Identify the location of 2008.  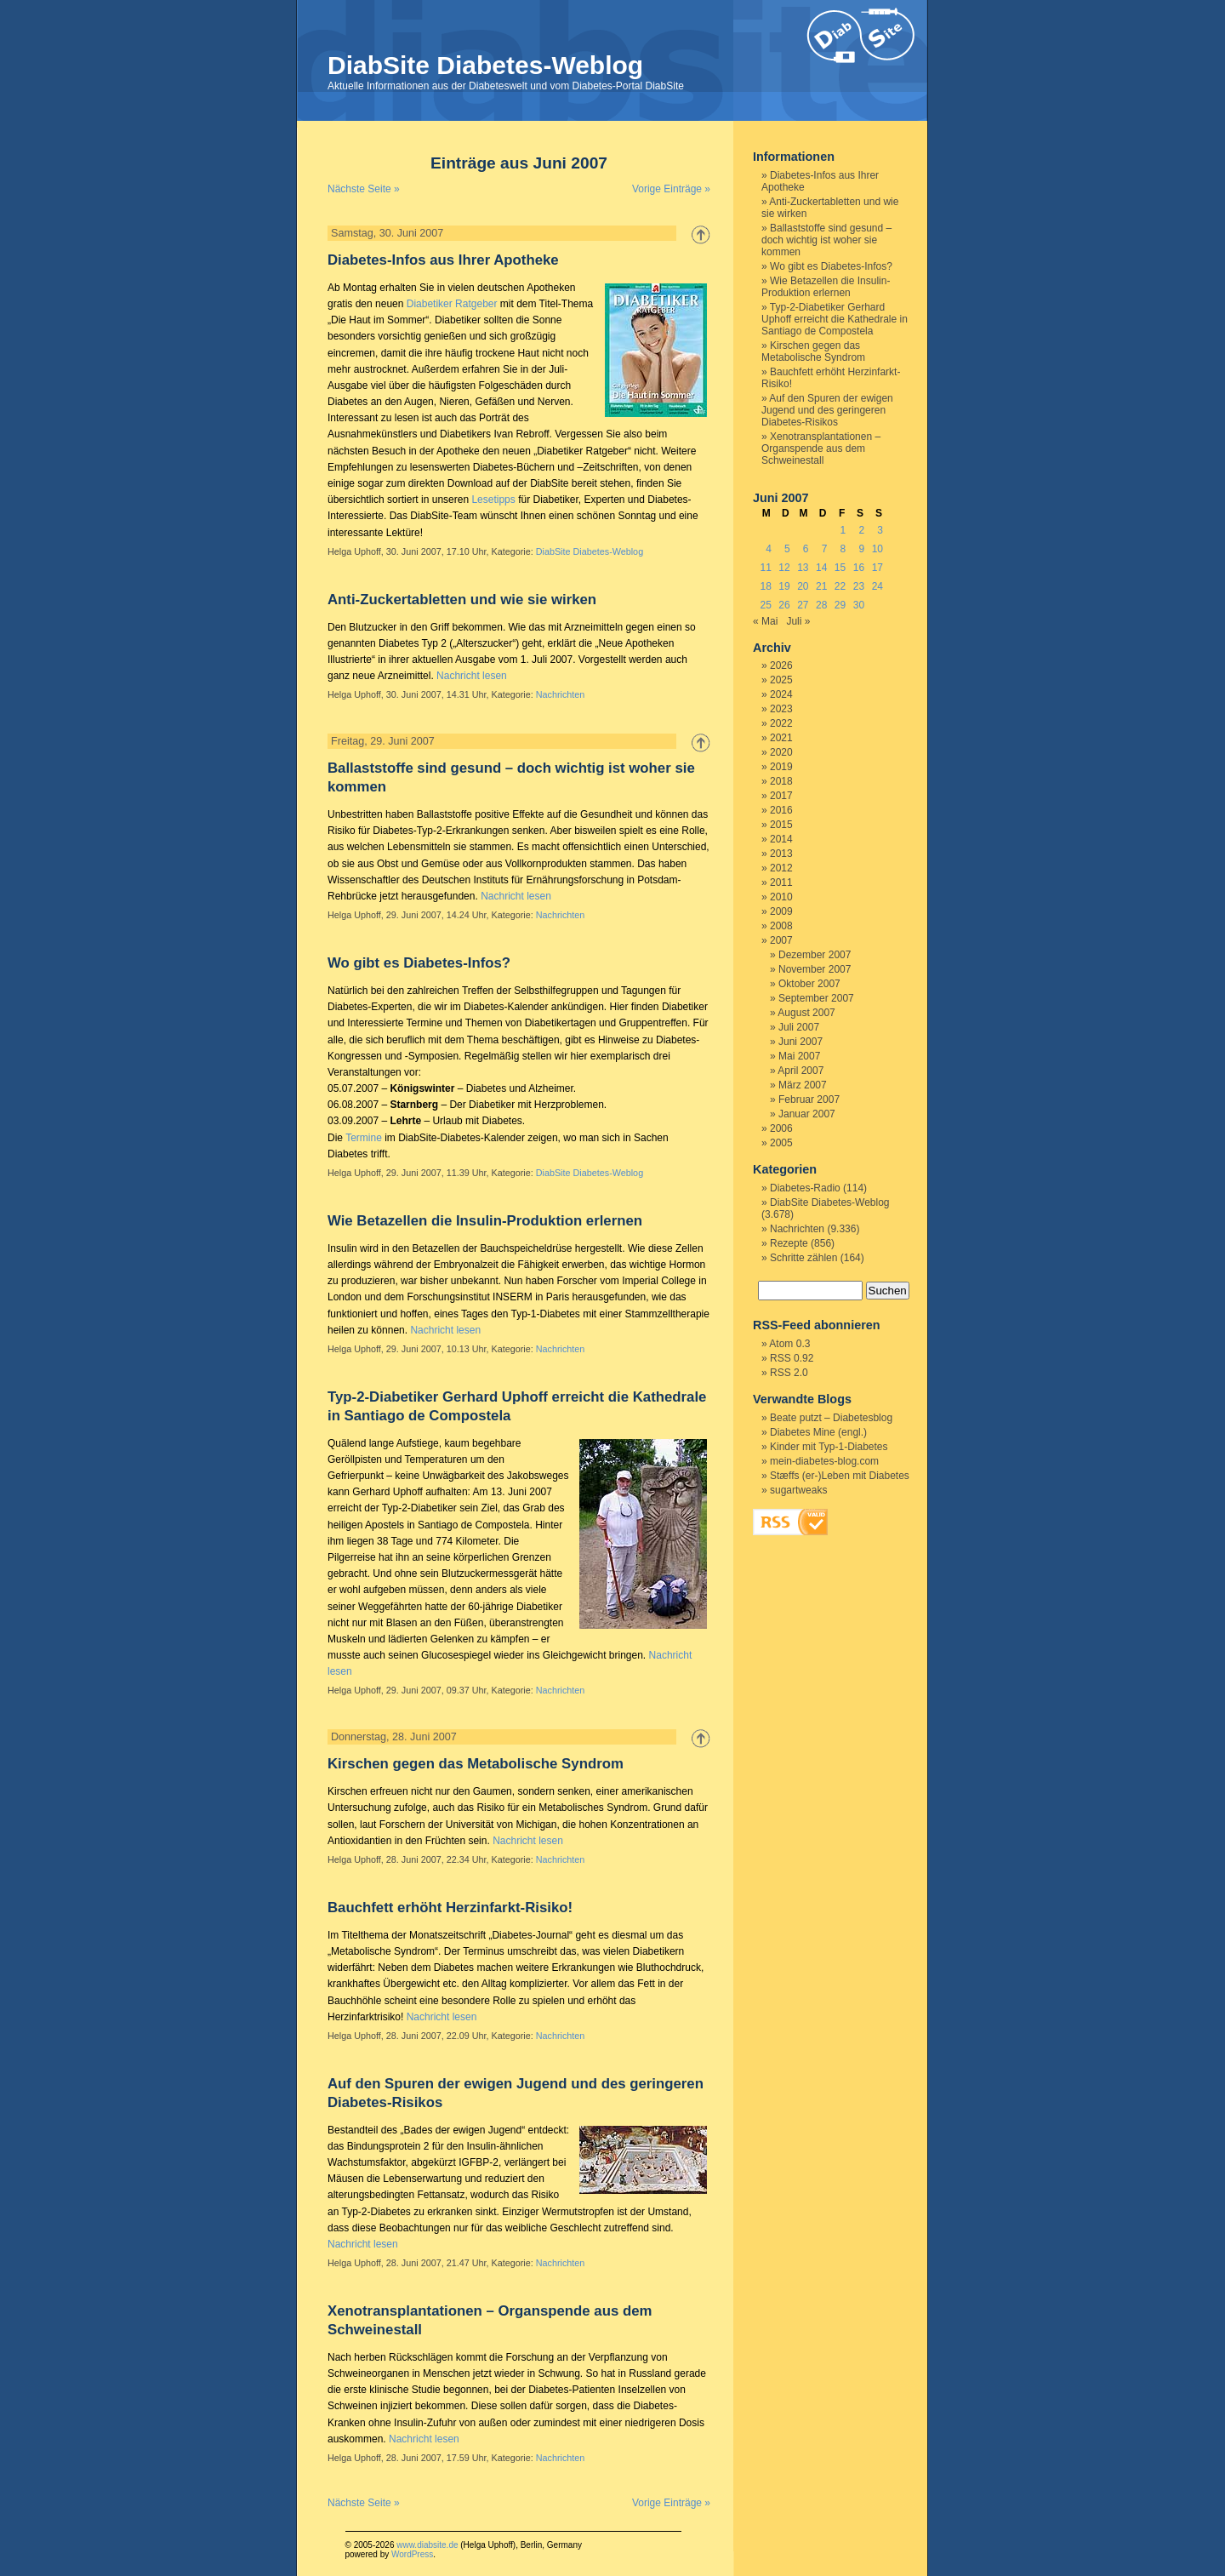
(781, 926).